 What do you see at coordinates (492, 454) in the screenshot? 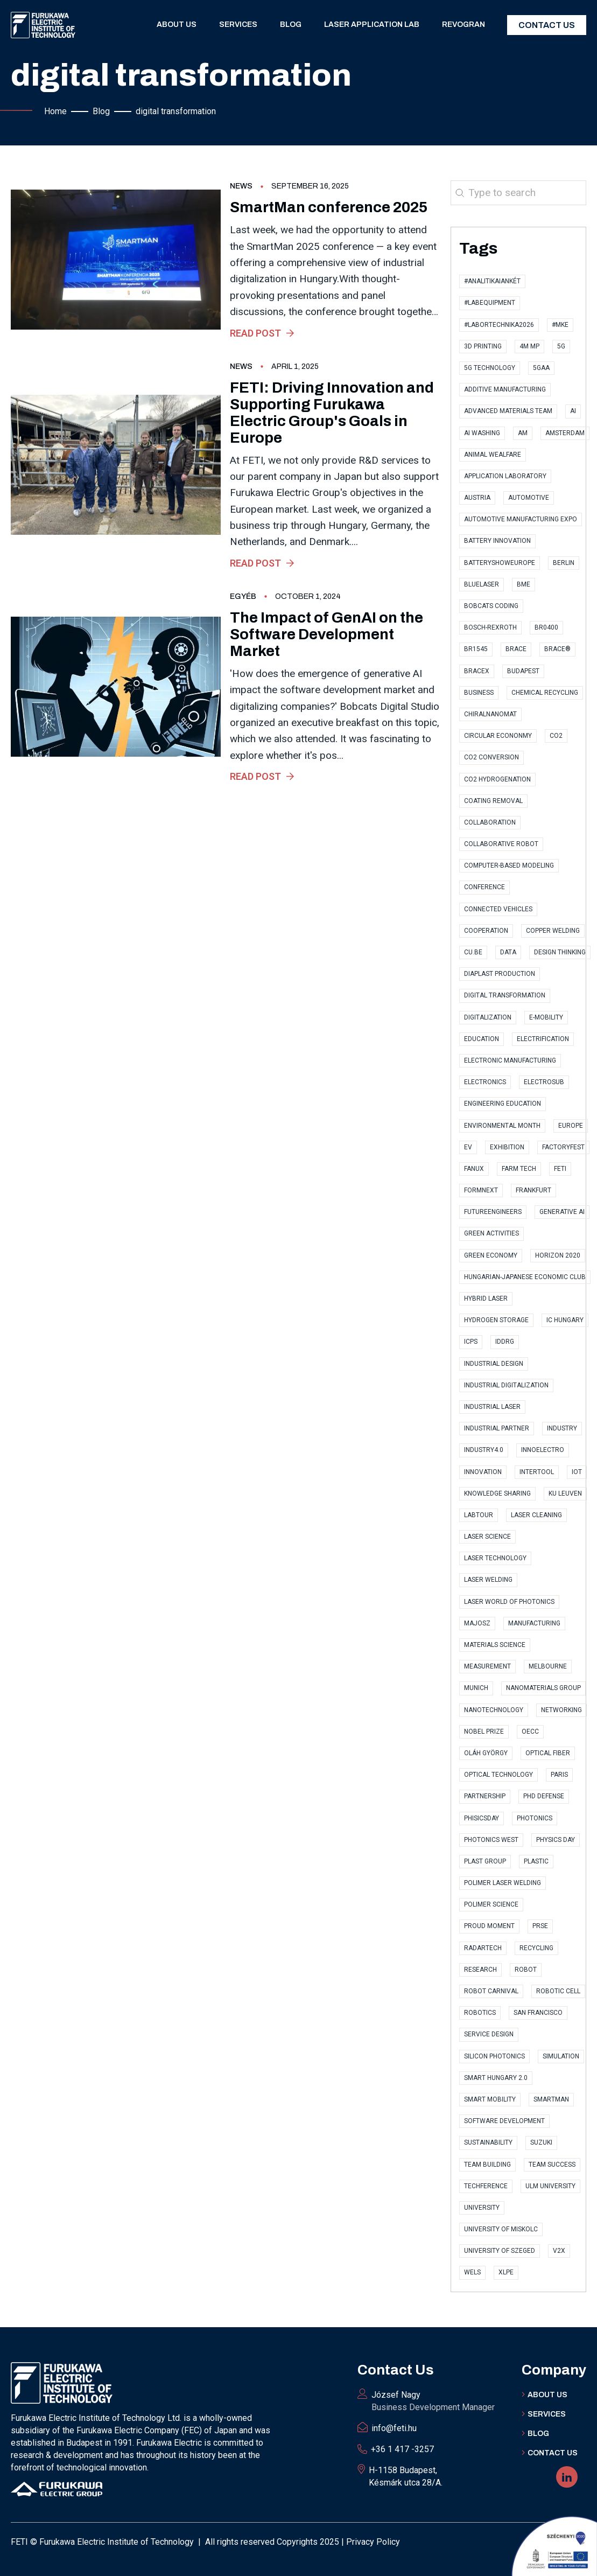
I see `Animal Wealfare` at bounding box center [492, 454].